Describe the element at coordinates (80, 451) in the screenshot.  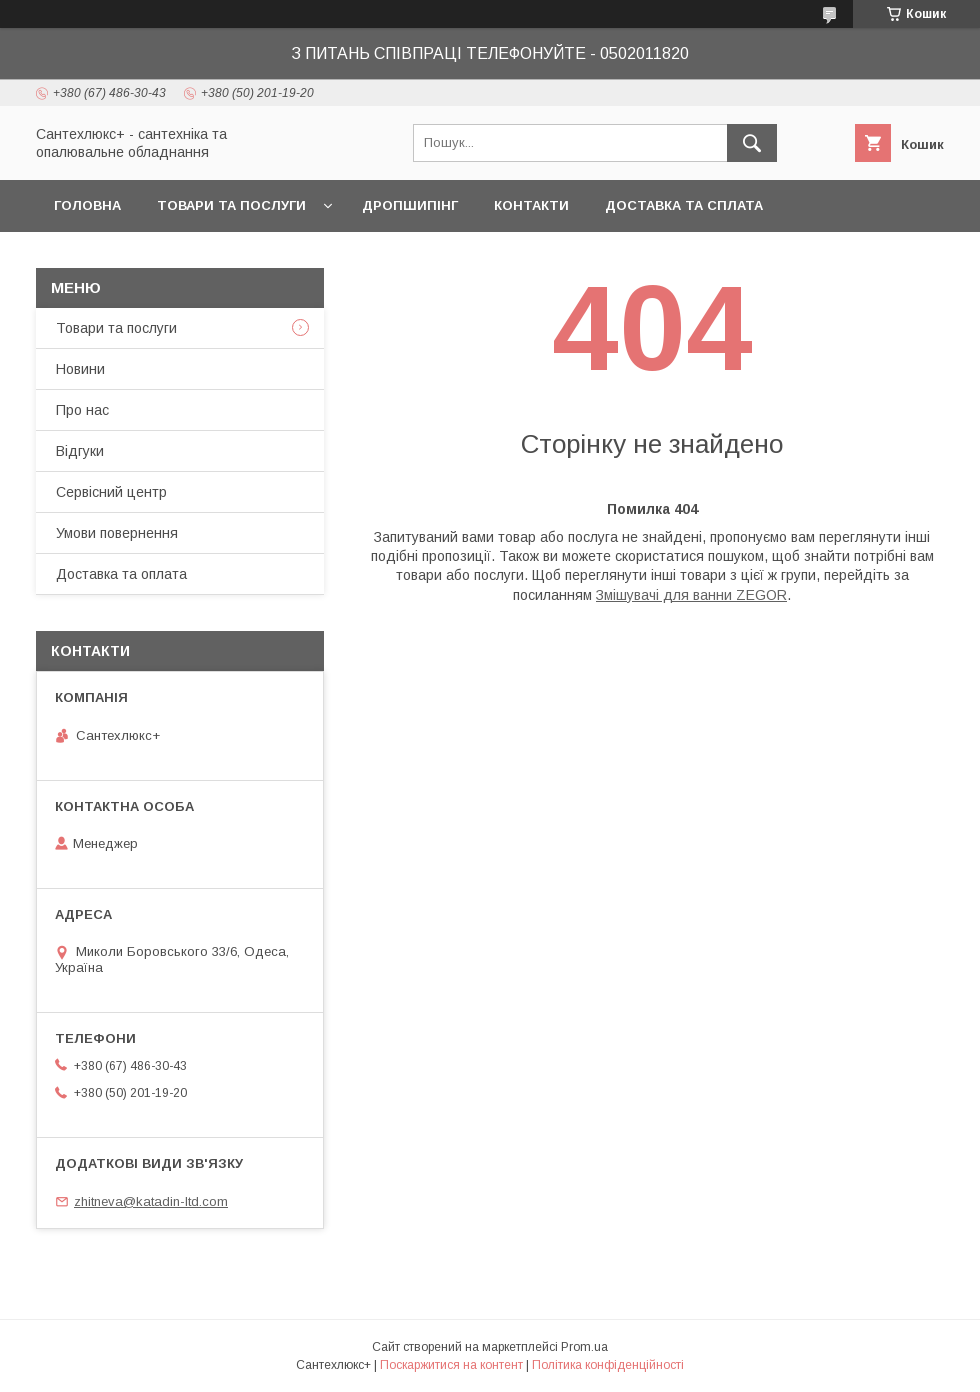
I see `Відгуки` at that location.